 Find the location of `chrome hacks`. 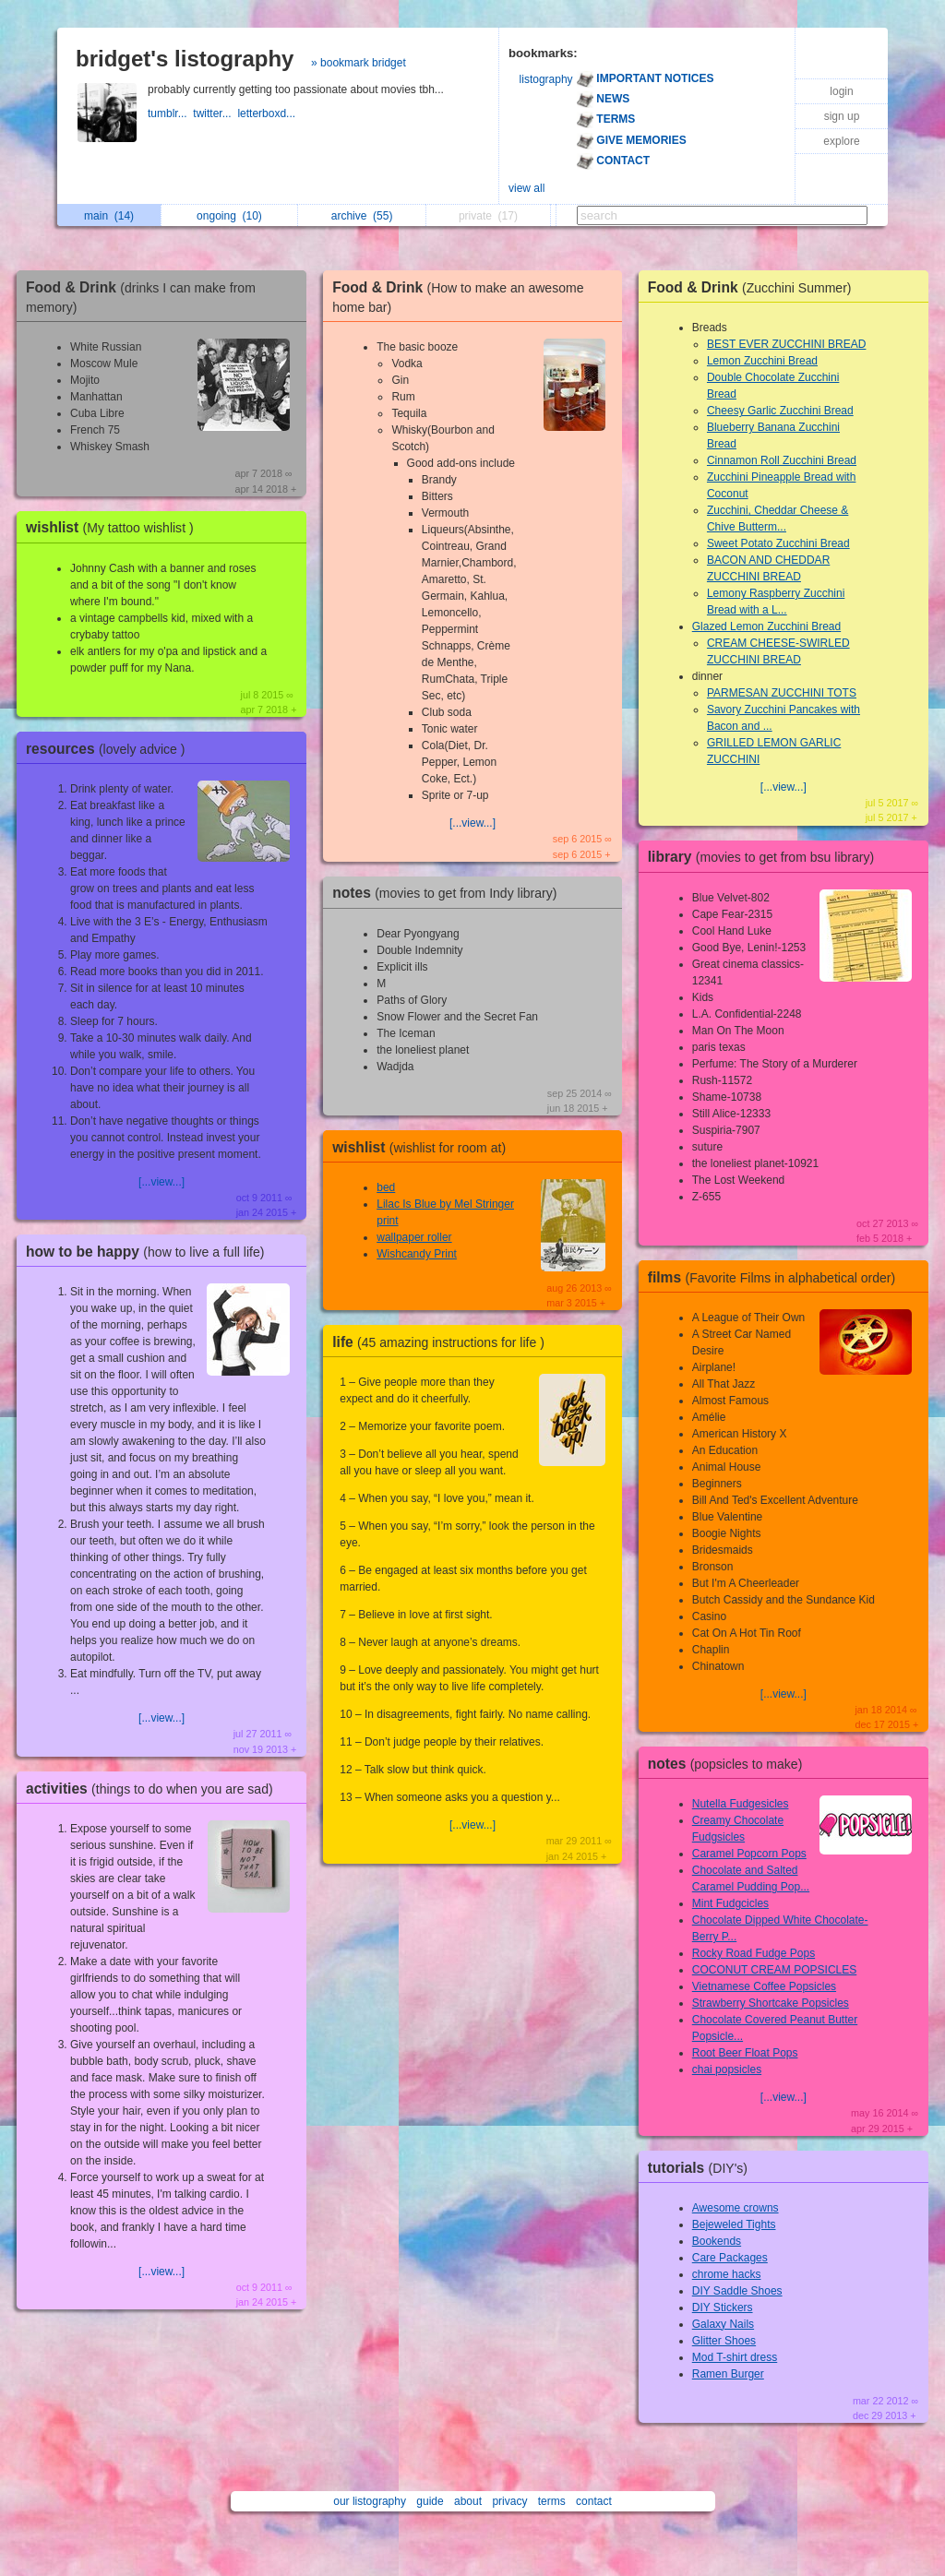

chrome hacks is located at coordinates (726, 2274).